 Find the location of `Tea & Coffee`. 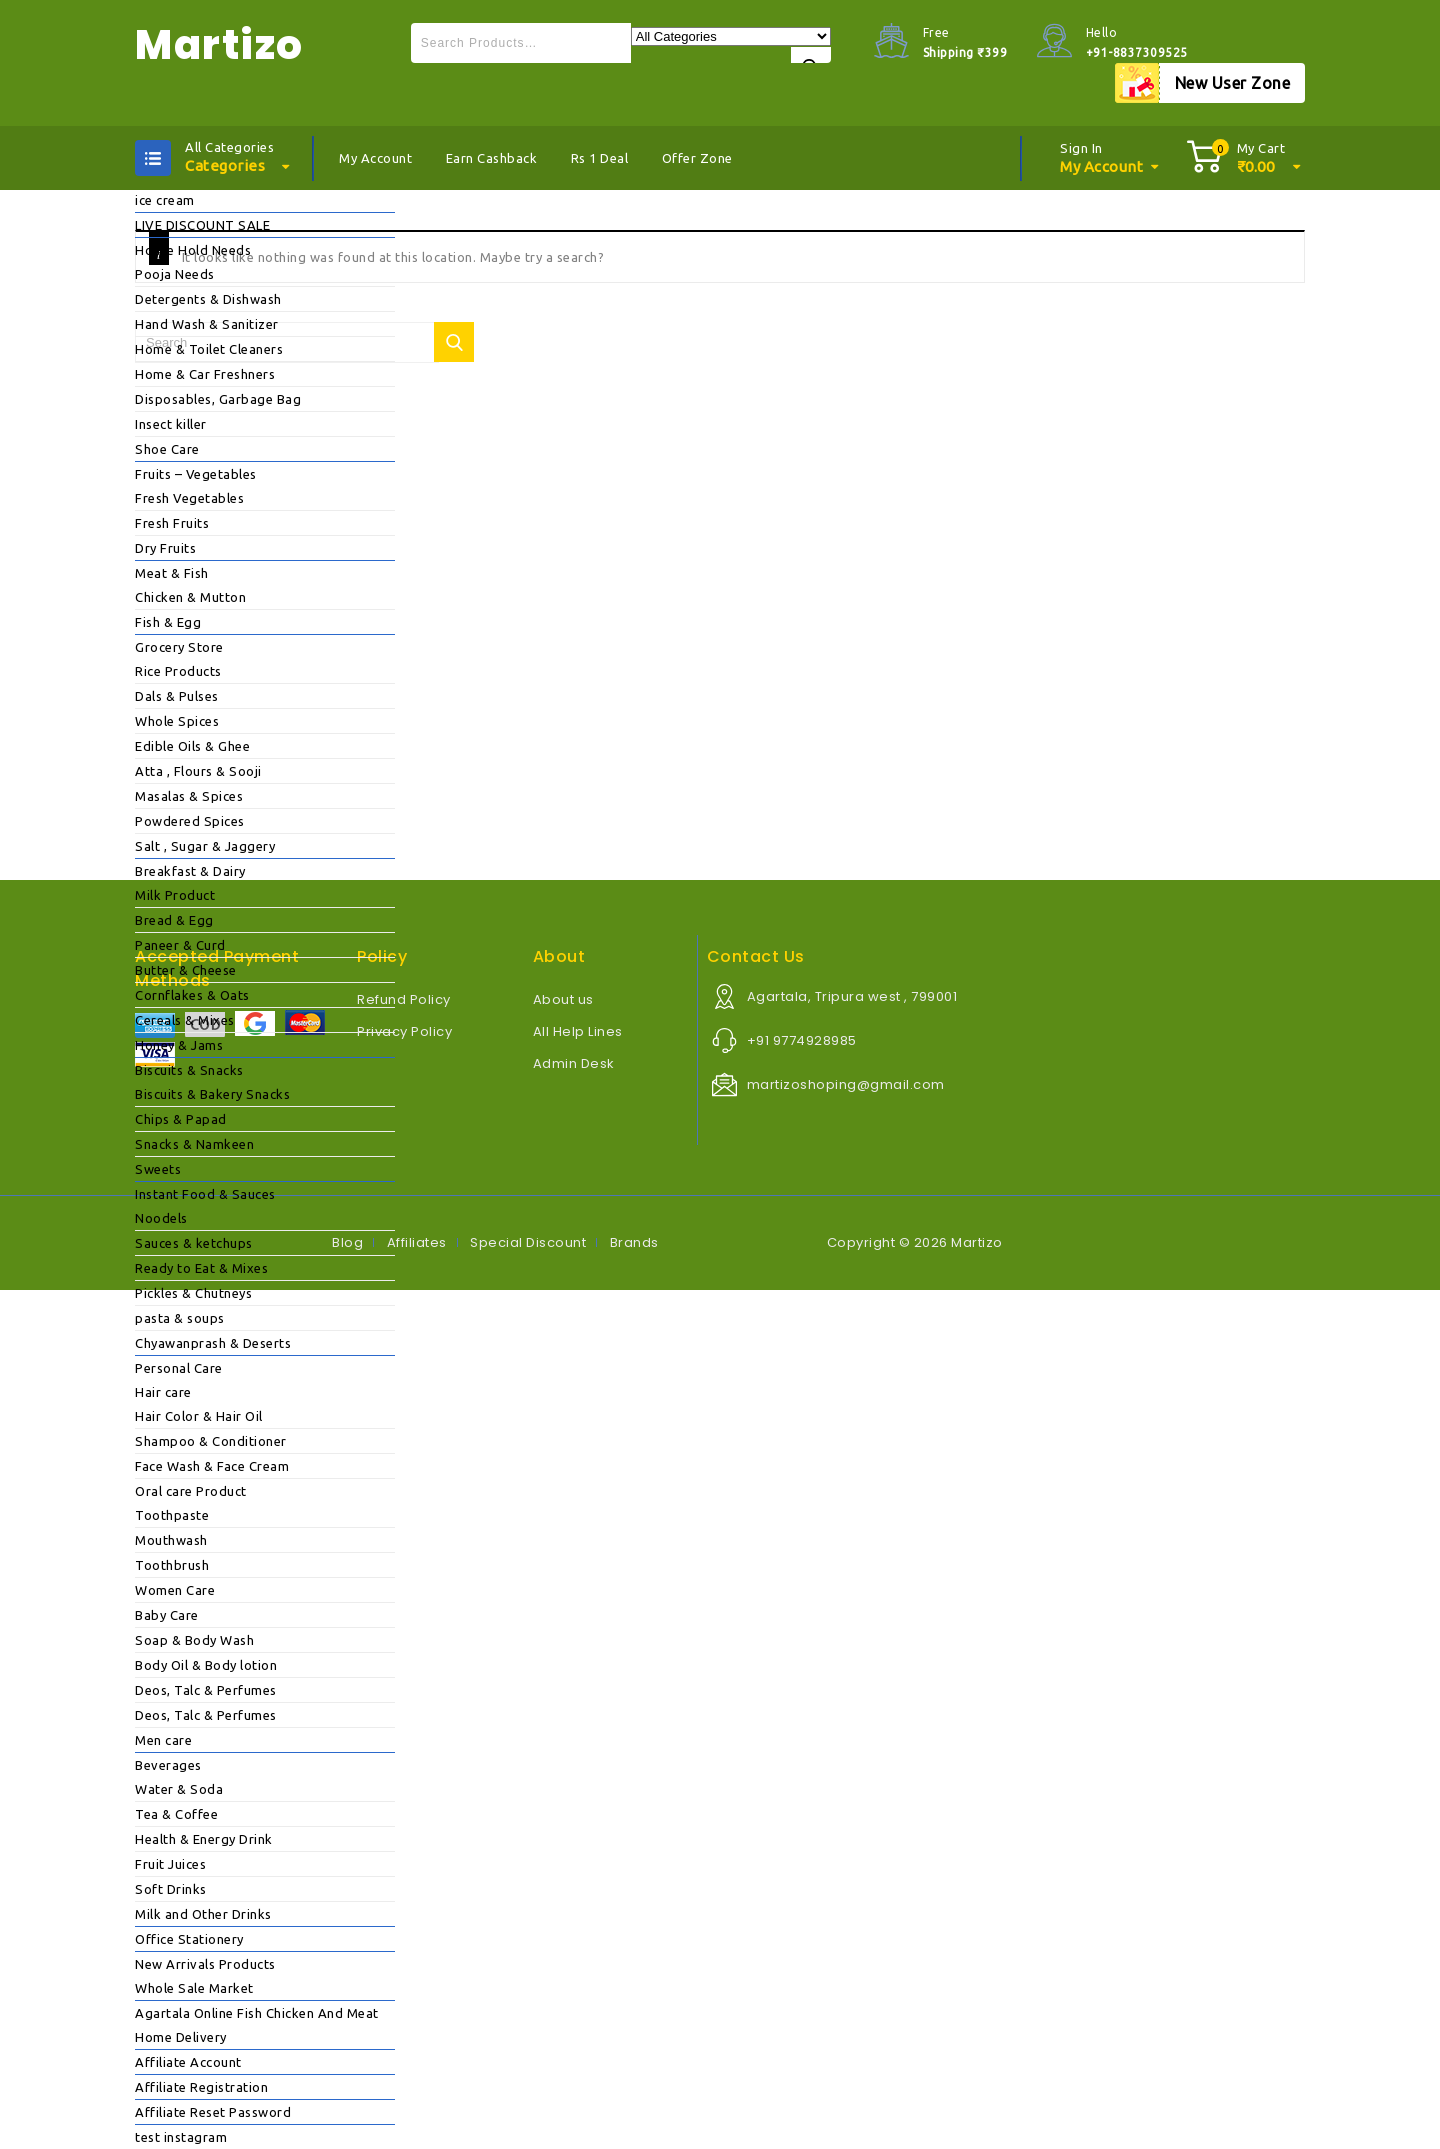

Tea & Coffee is located at coordinates (176, 1814).